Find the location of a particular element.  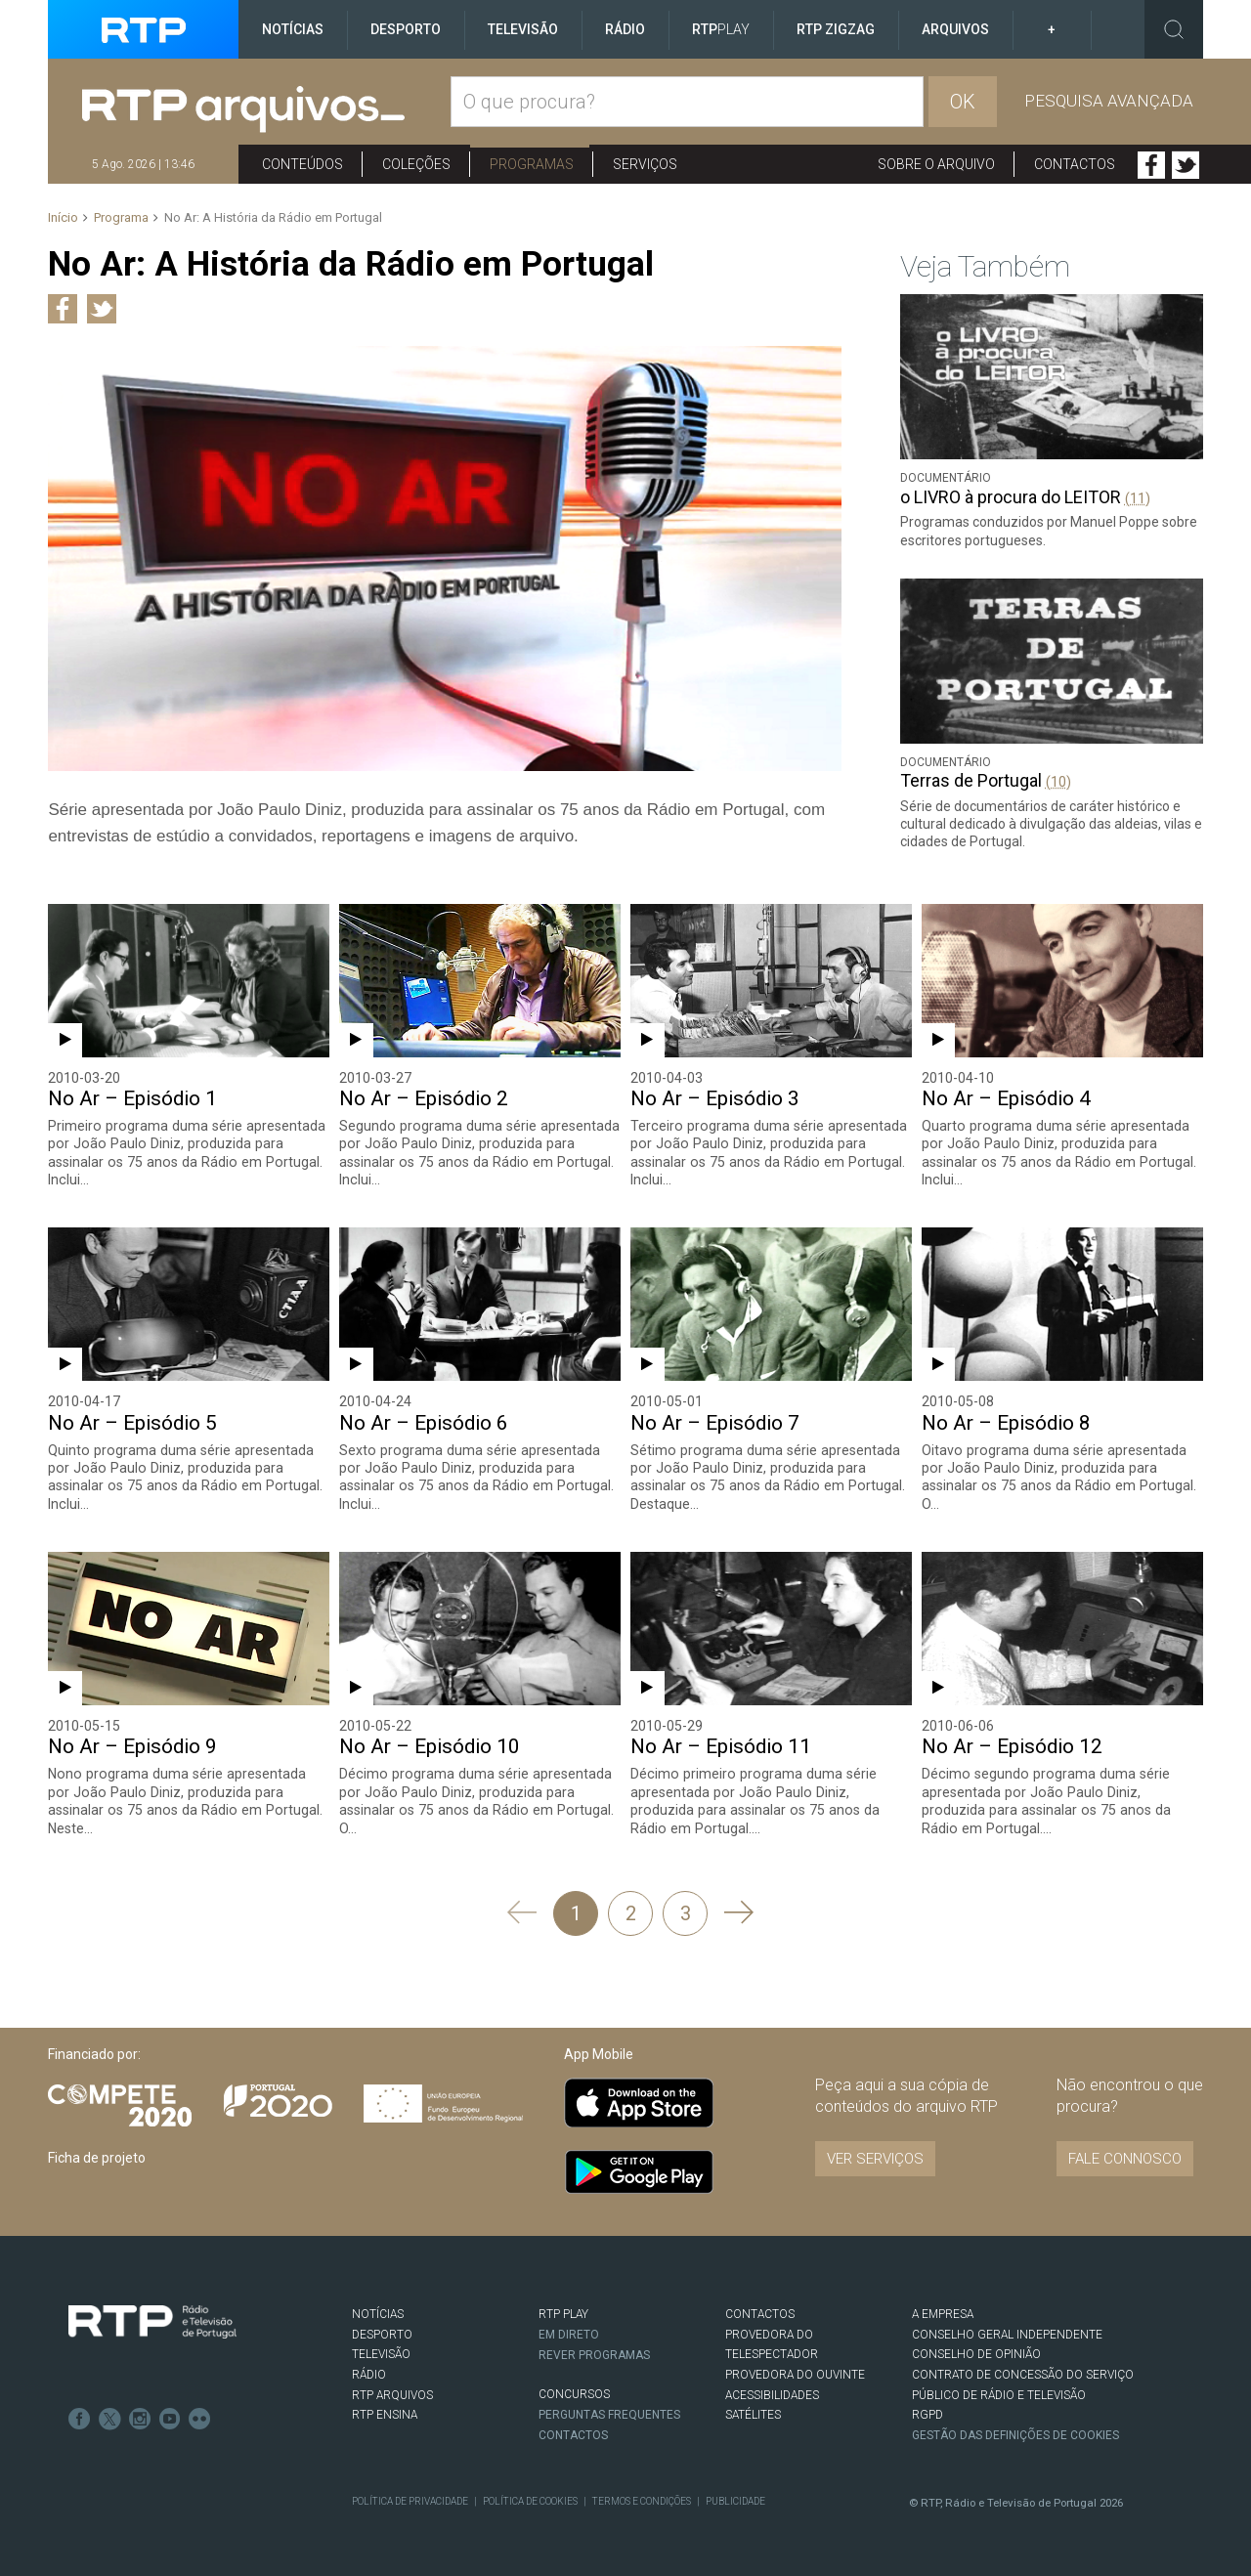

Programa is located at coordinates (121, 217).